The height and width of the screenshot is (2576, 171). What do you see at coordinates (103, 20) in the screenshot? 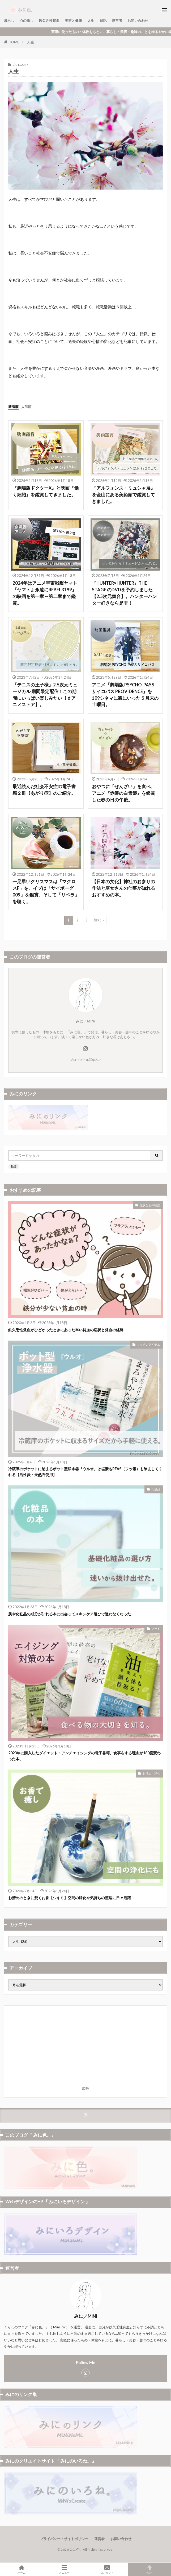
I see `日記` at bounding box center [103, 20].